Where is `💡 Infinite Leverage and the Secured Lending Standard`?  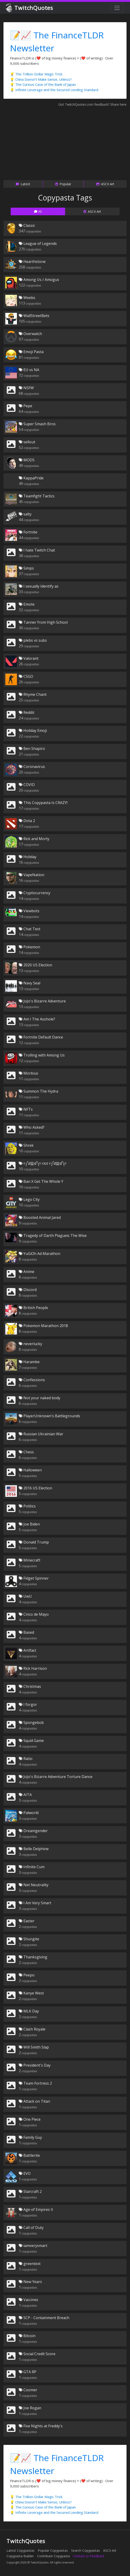
💡 Infinite Leverage and the Secured Lending Standard is located at coordinates (54, 89).